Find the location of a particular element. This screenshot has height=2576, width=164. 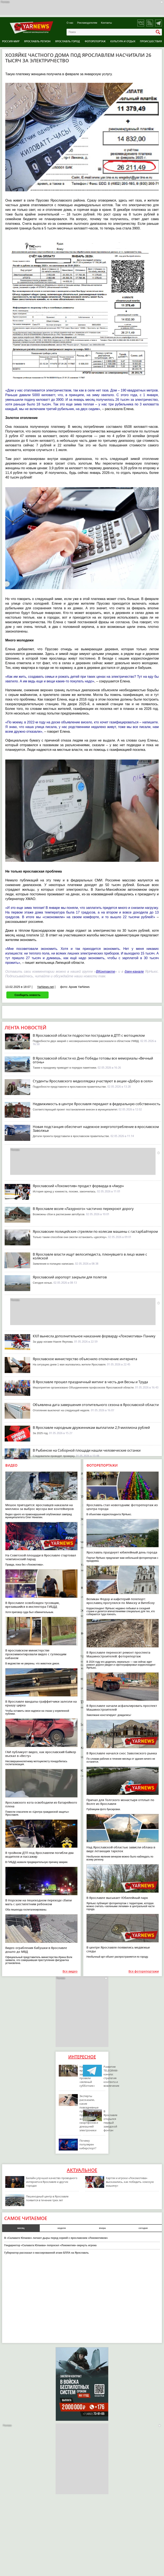

Все фоторепортажи is located at coordinates (143, 1971).